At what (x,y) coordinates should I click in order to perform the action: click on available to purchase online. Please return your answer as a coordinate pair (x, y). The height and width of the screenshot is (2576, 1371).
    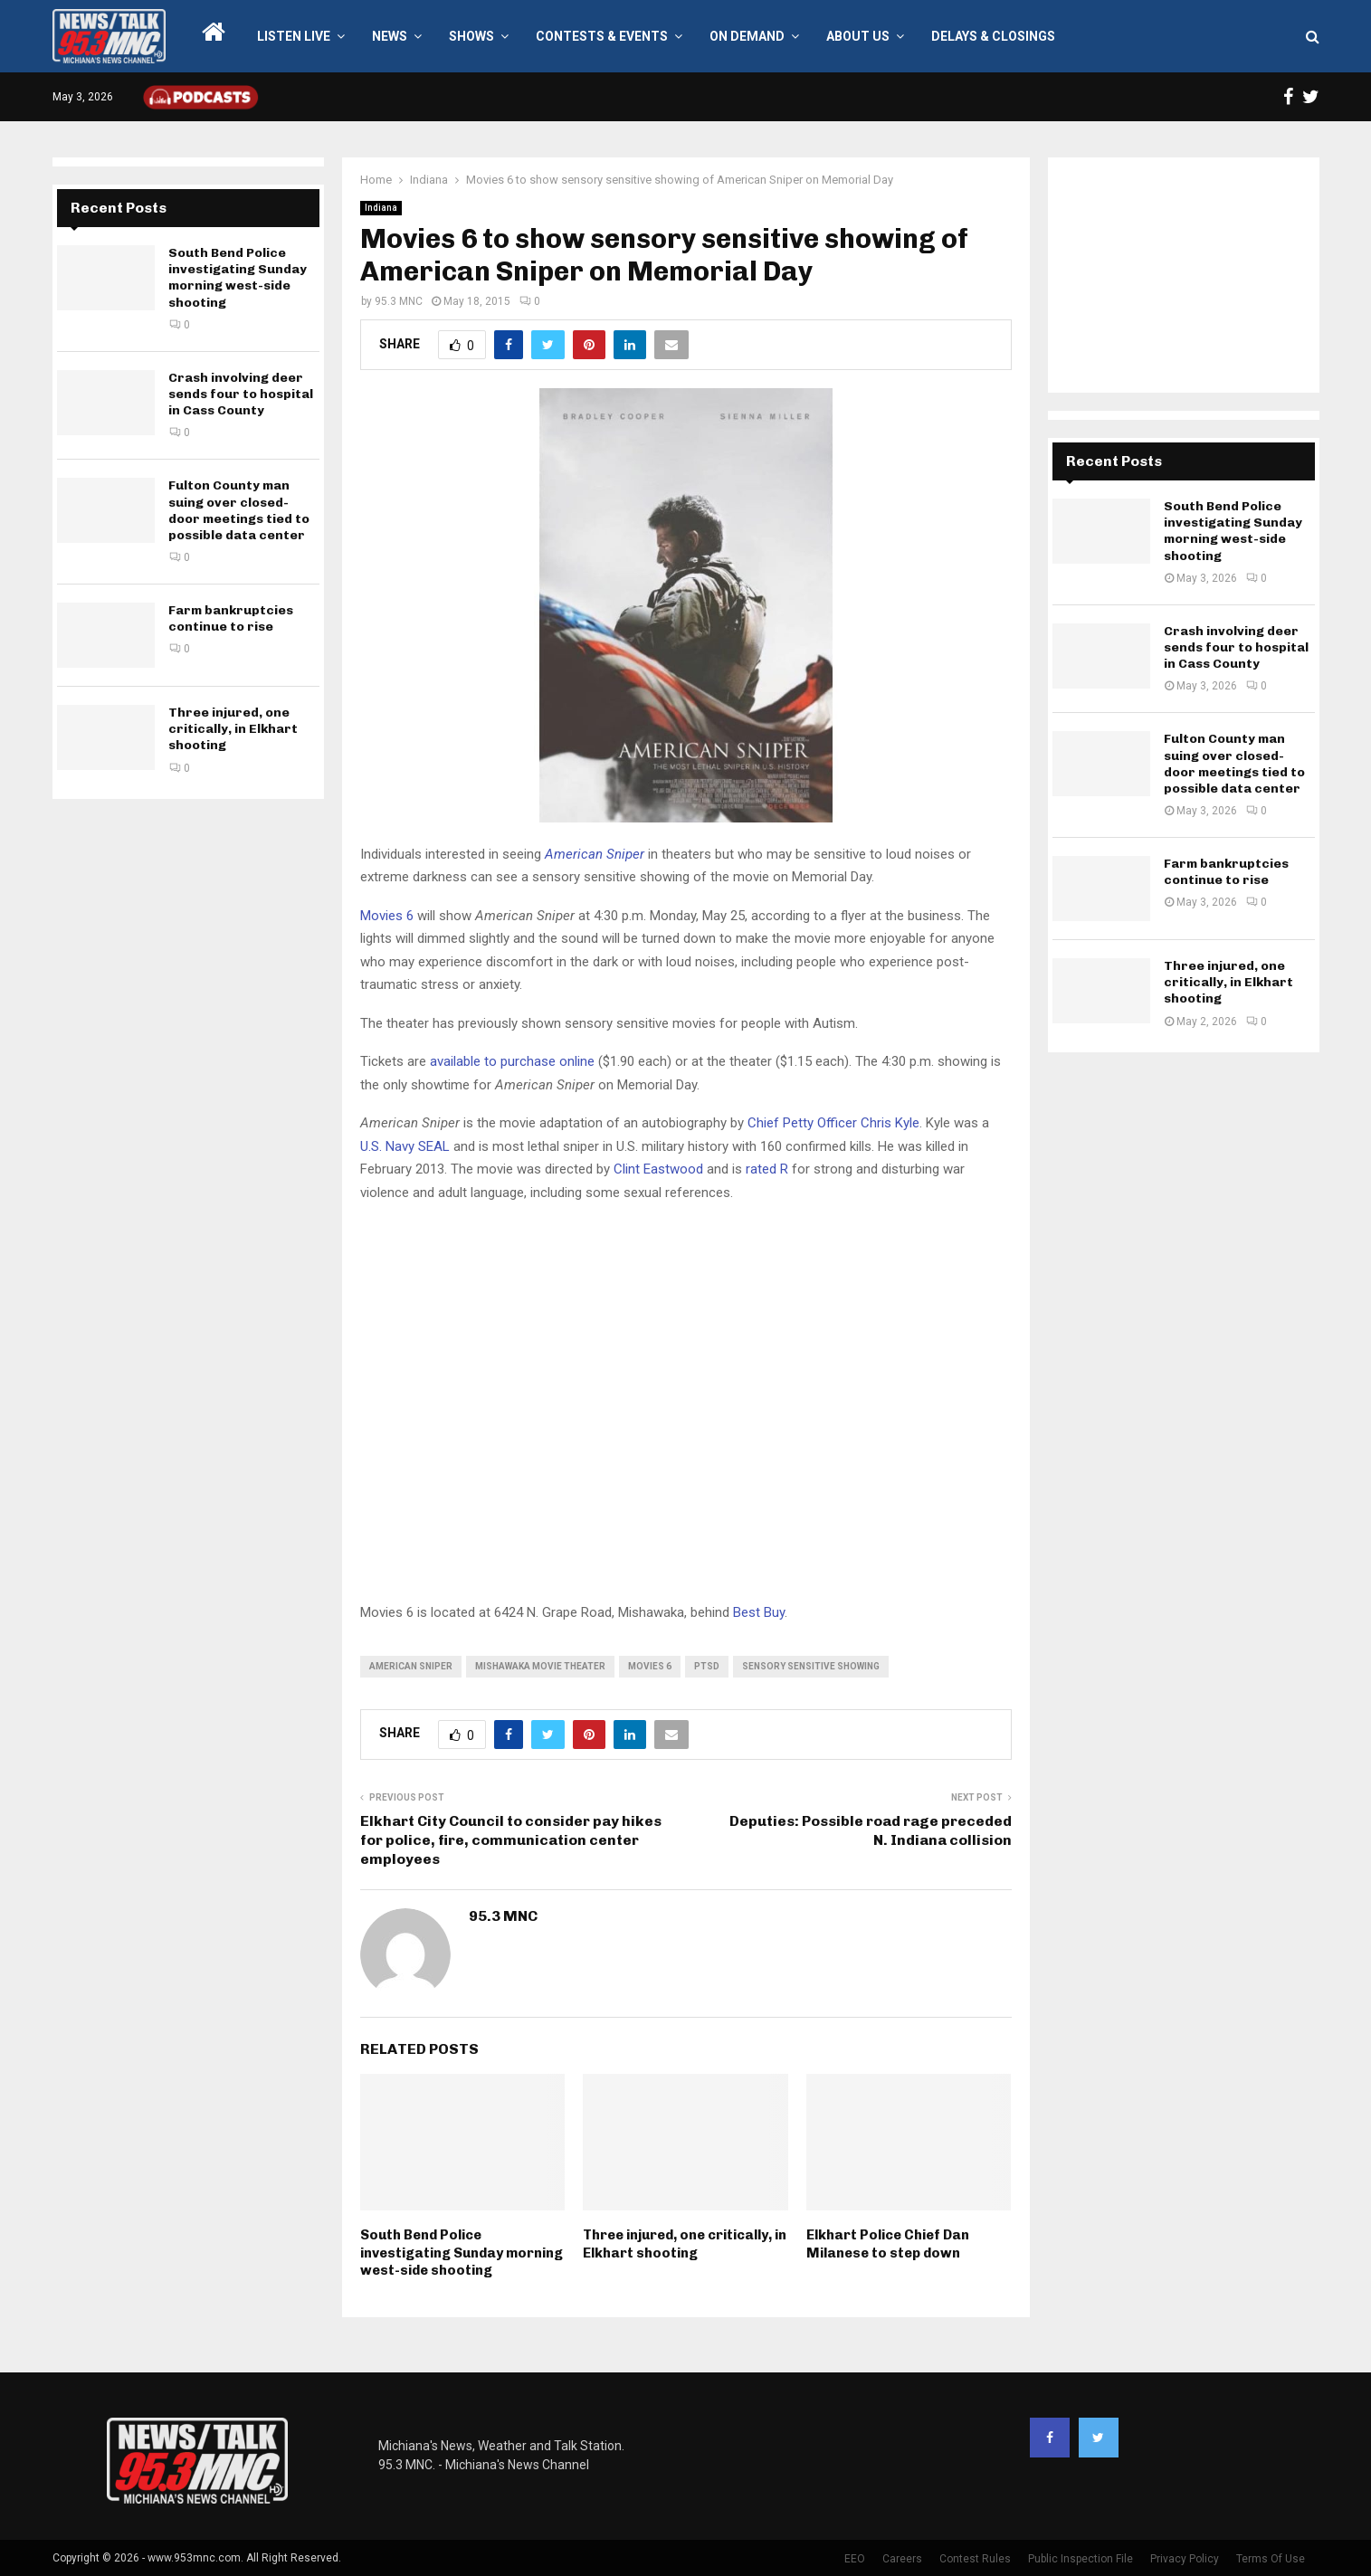
    Looking at the image, I should click on (512, 1061).